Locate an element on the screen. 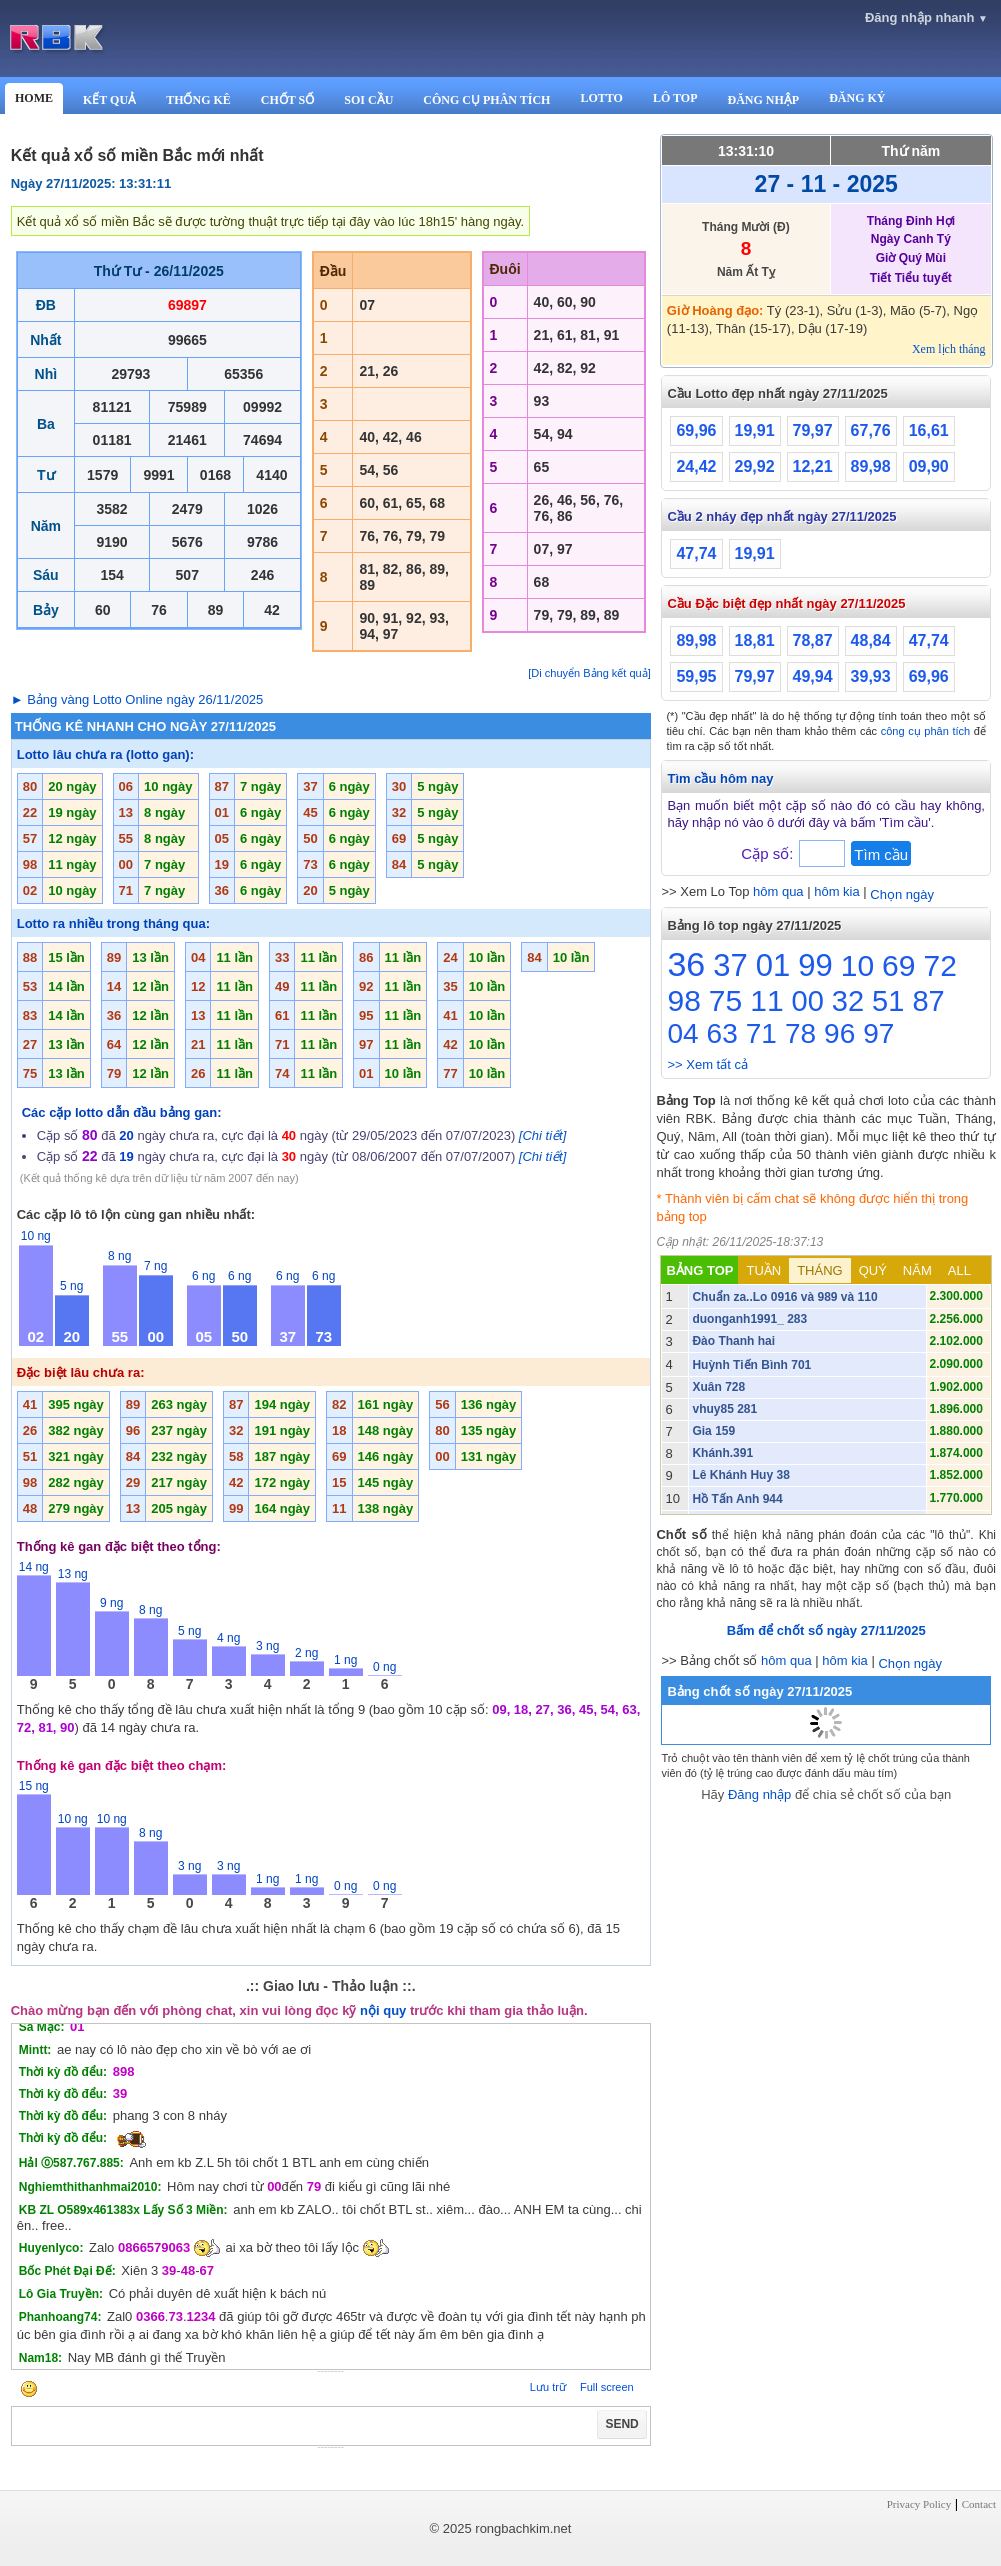 This screenshot has width=1001, height=2566. hôm qua is located at coordinates (778, 891).